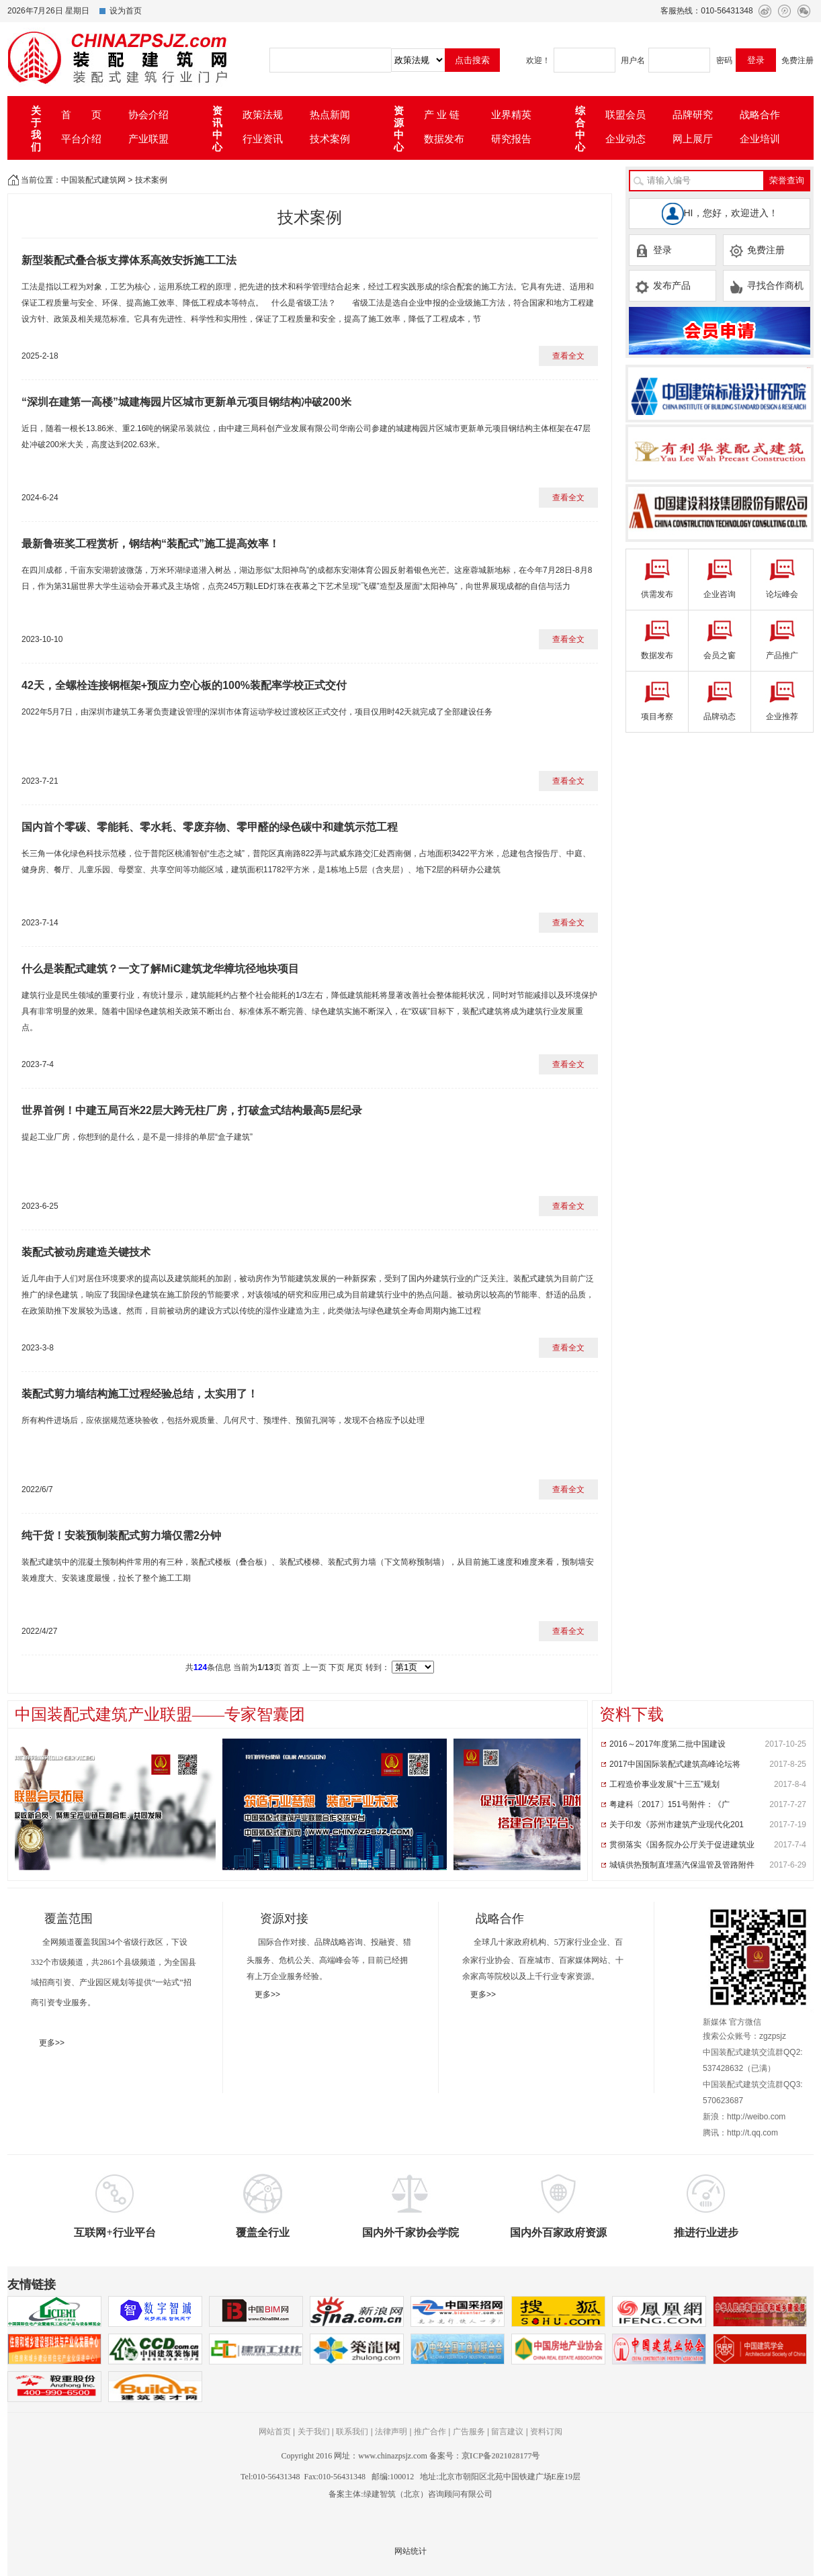 This screenshot has width=821, height=2576. Describe the element at coordinates (217, 128) in the screenshot. I see `资讯中心` at that location.